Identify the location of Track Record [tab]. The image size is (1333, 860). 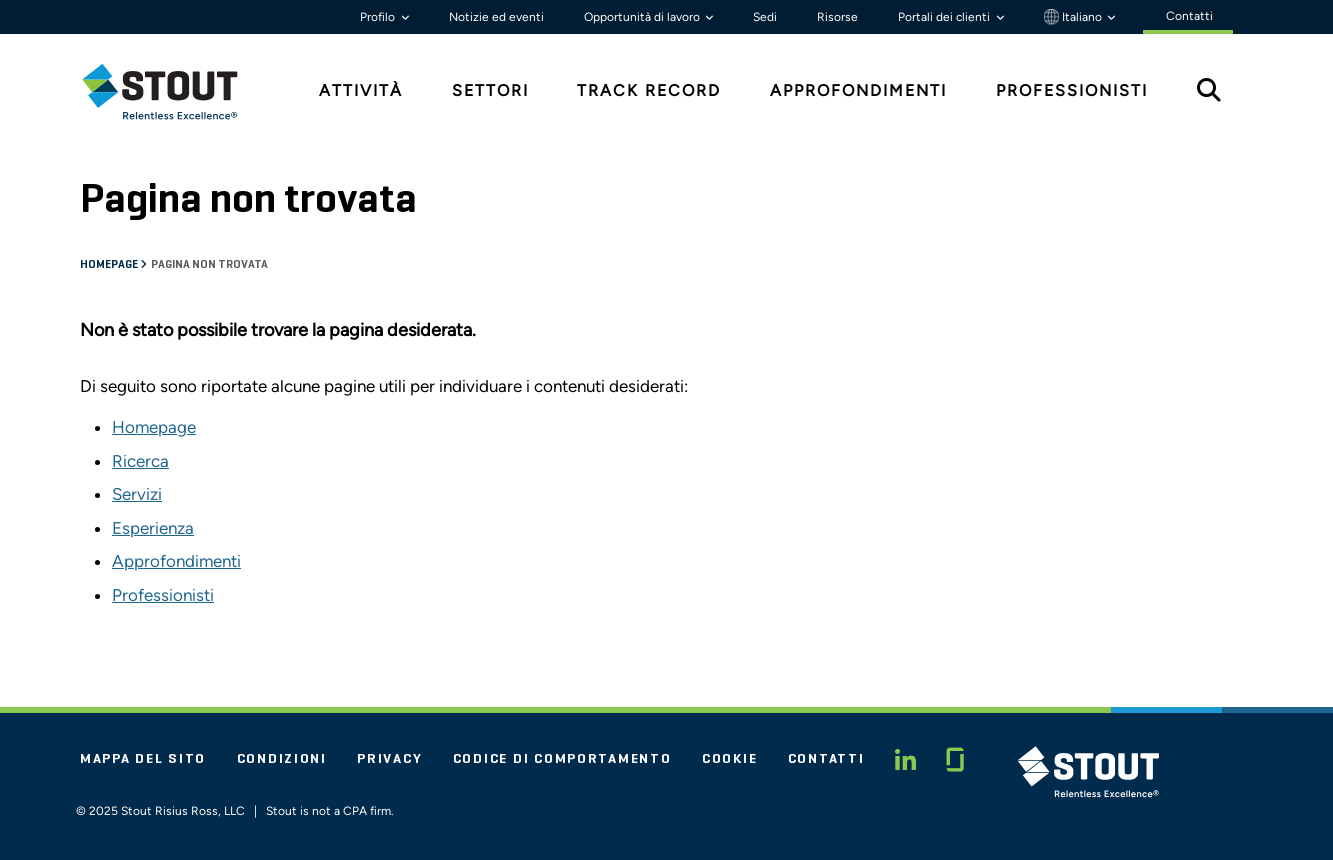
(649, 90).